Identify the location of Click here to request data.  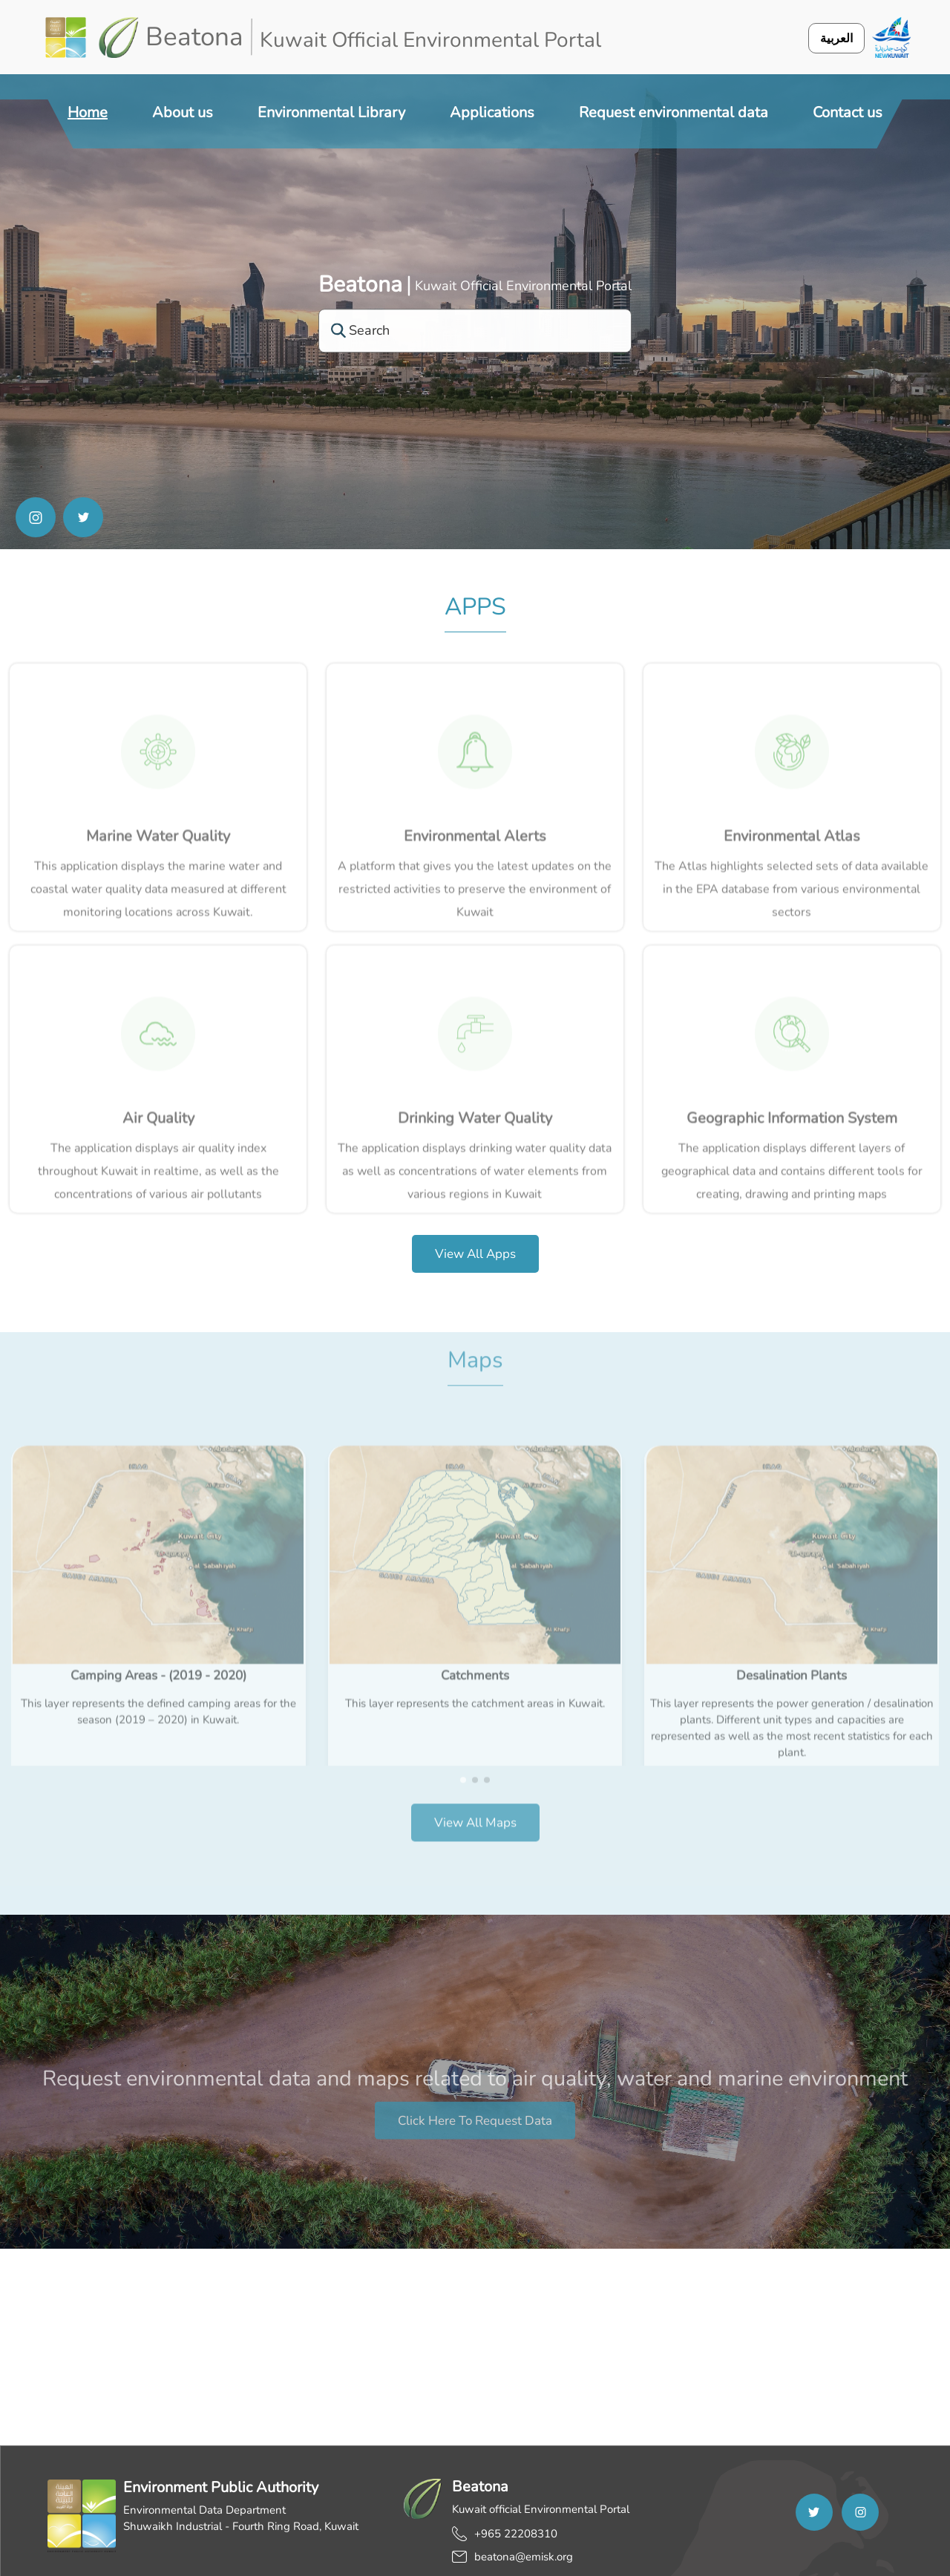
(475, 2137).